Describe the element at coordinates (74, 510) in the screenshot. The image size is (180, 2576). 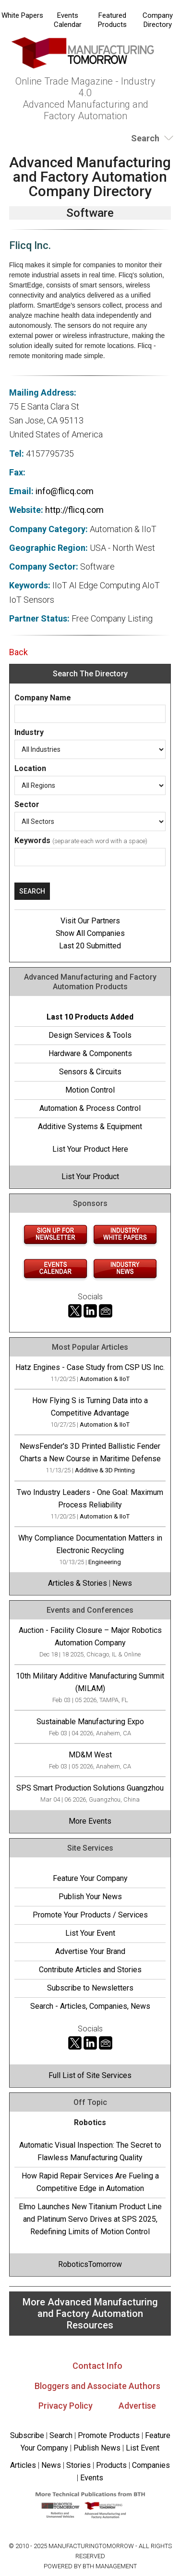
I see `http://flicq.com` at that location.